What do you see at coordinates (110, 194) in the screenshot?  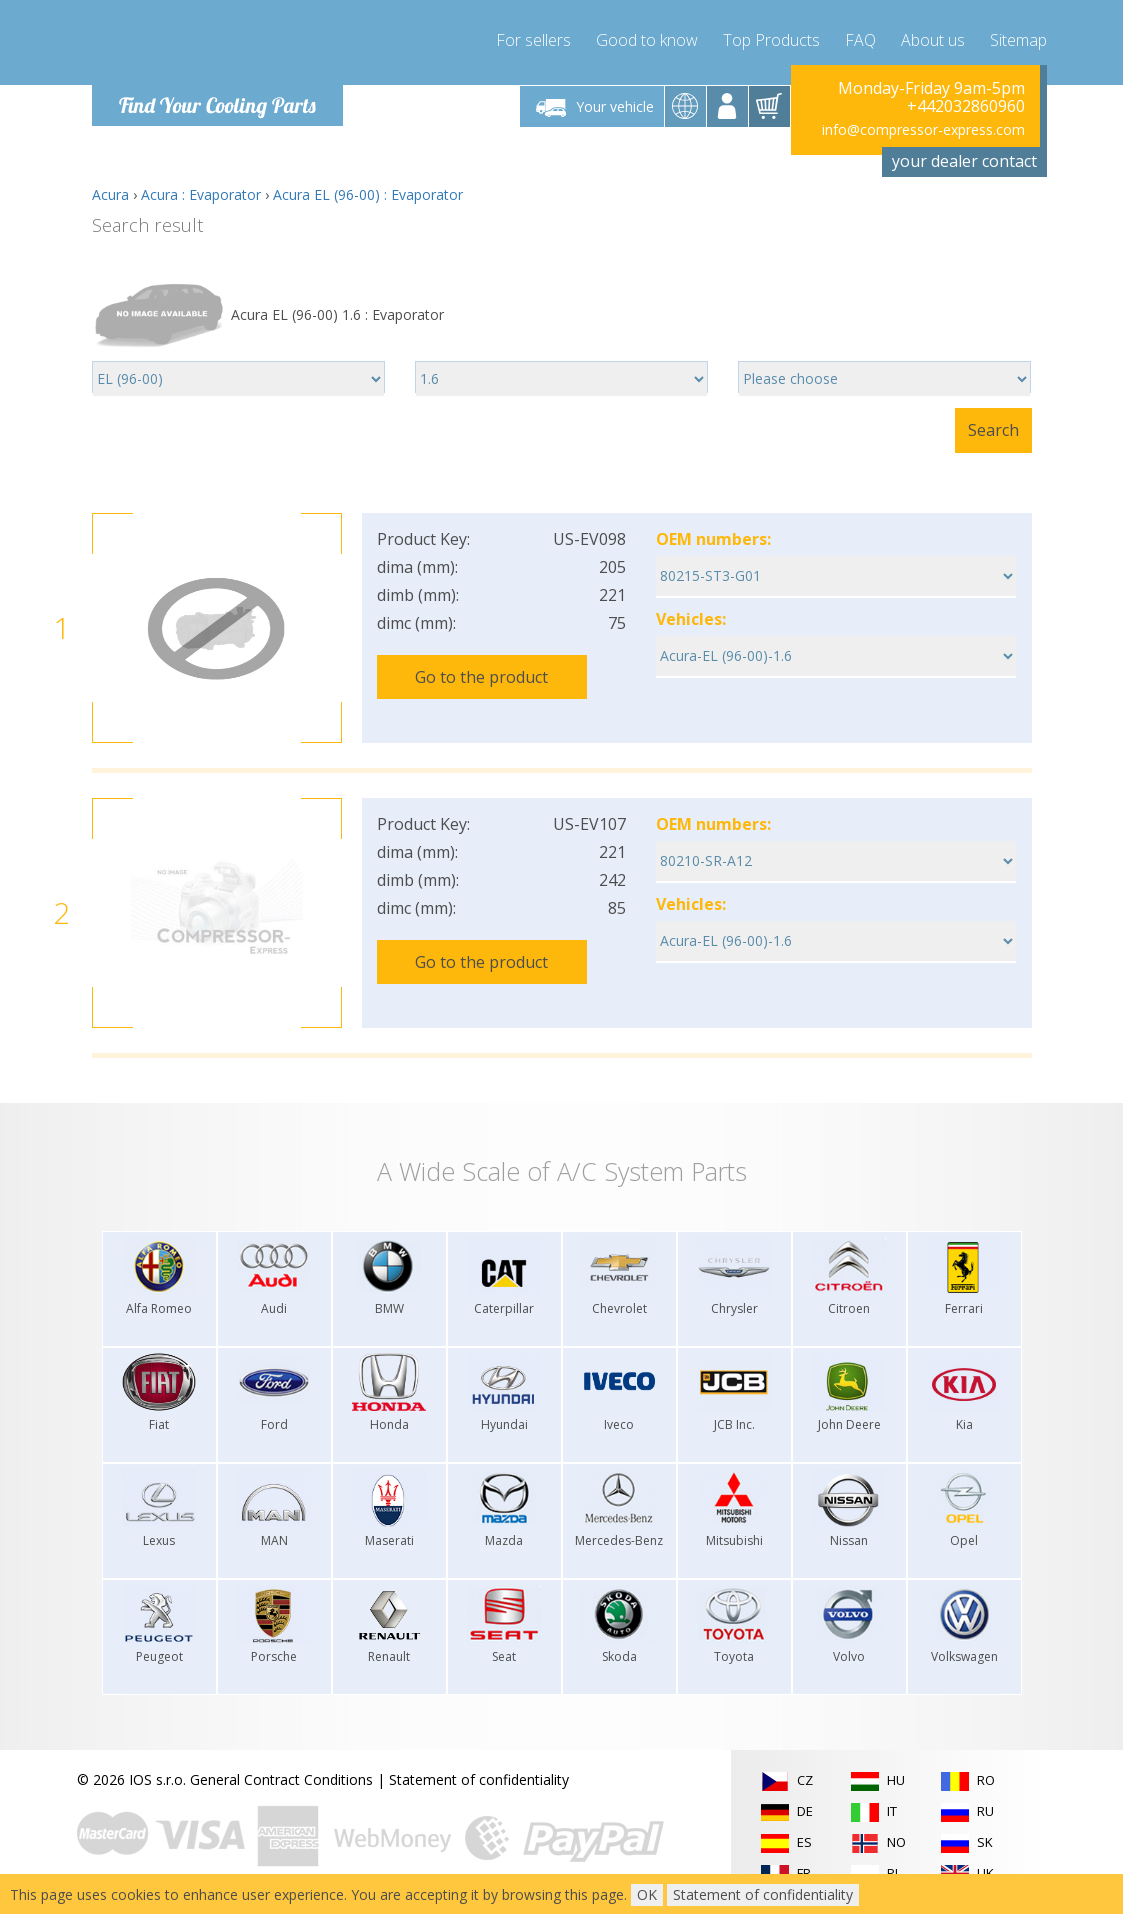 I see `Acura` at bounding box center [110, 194].